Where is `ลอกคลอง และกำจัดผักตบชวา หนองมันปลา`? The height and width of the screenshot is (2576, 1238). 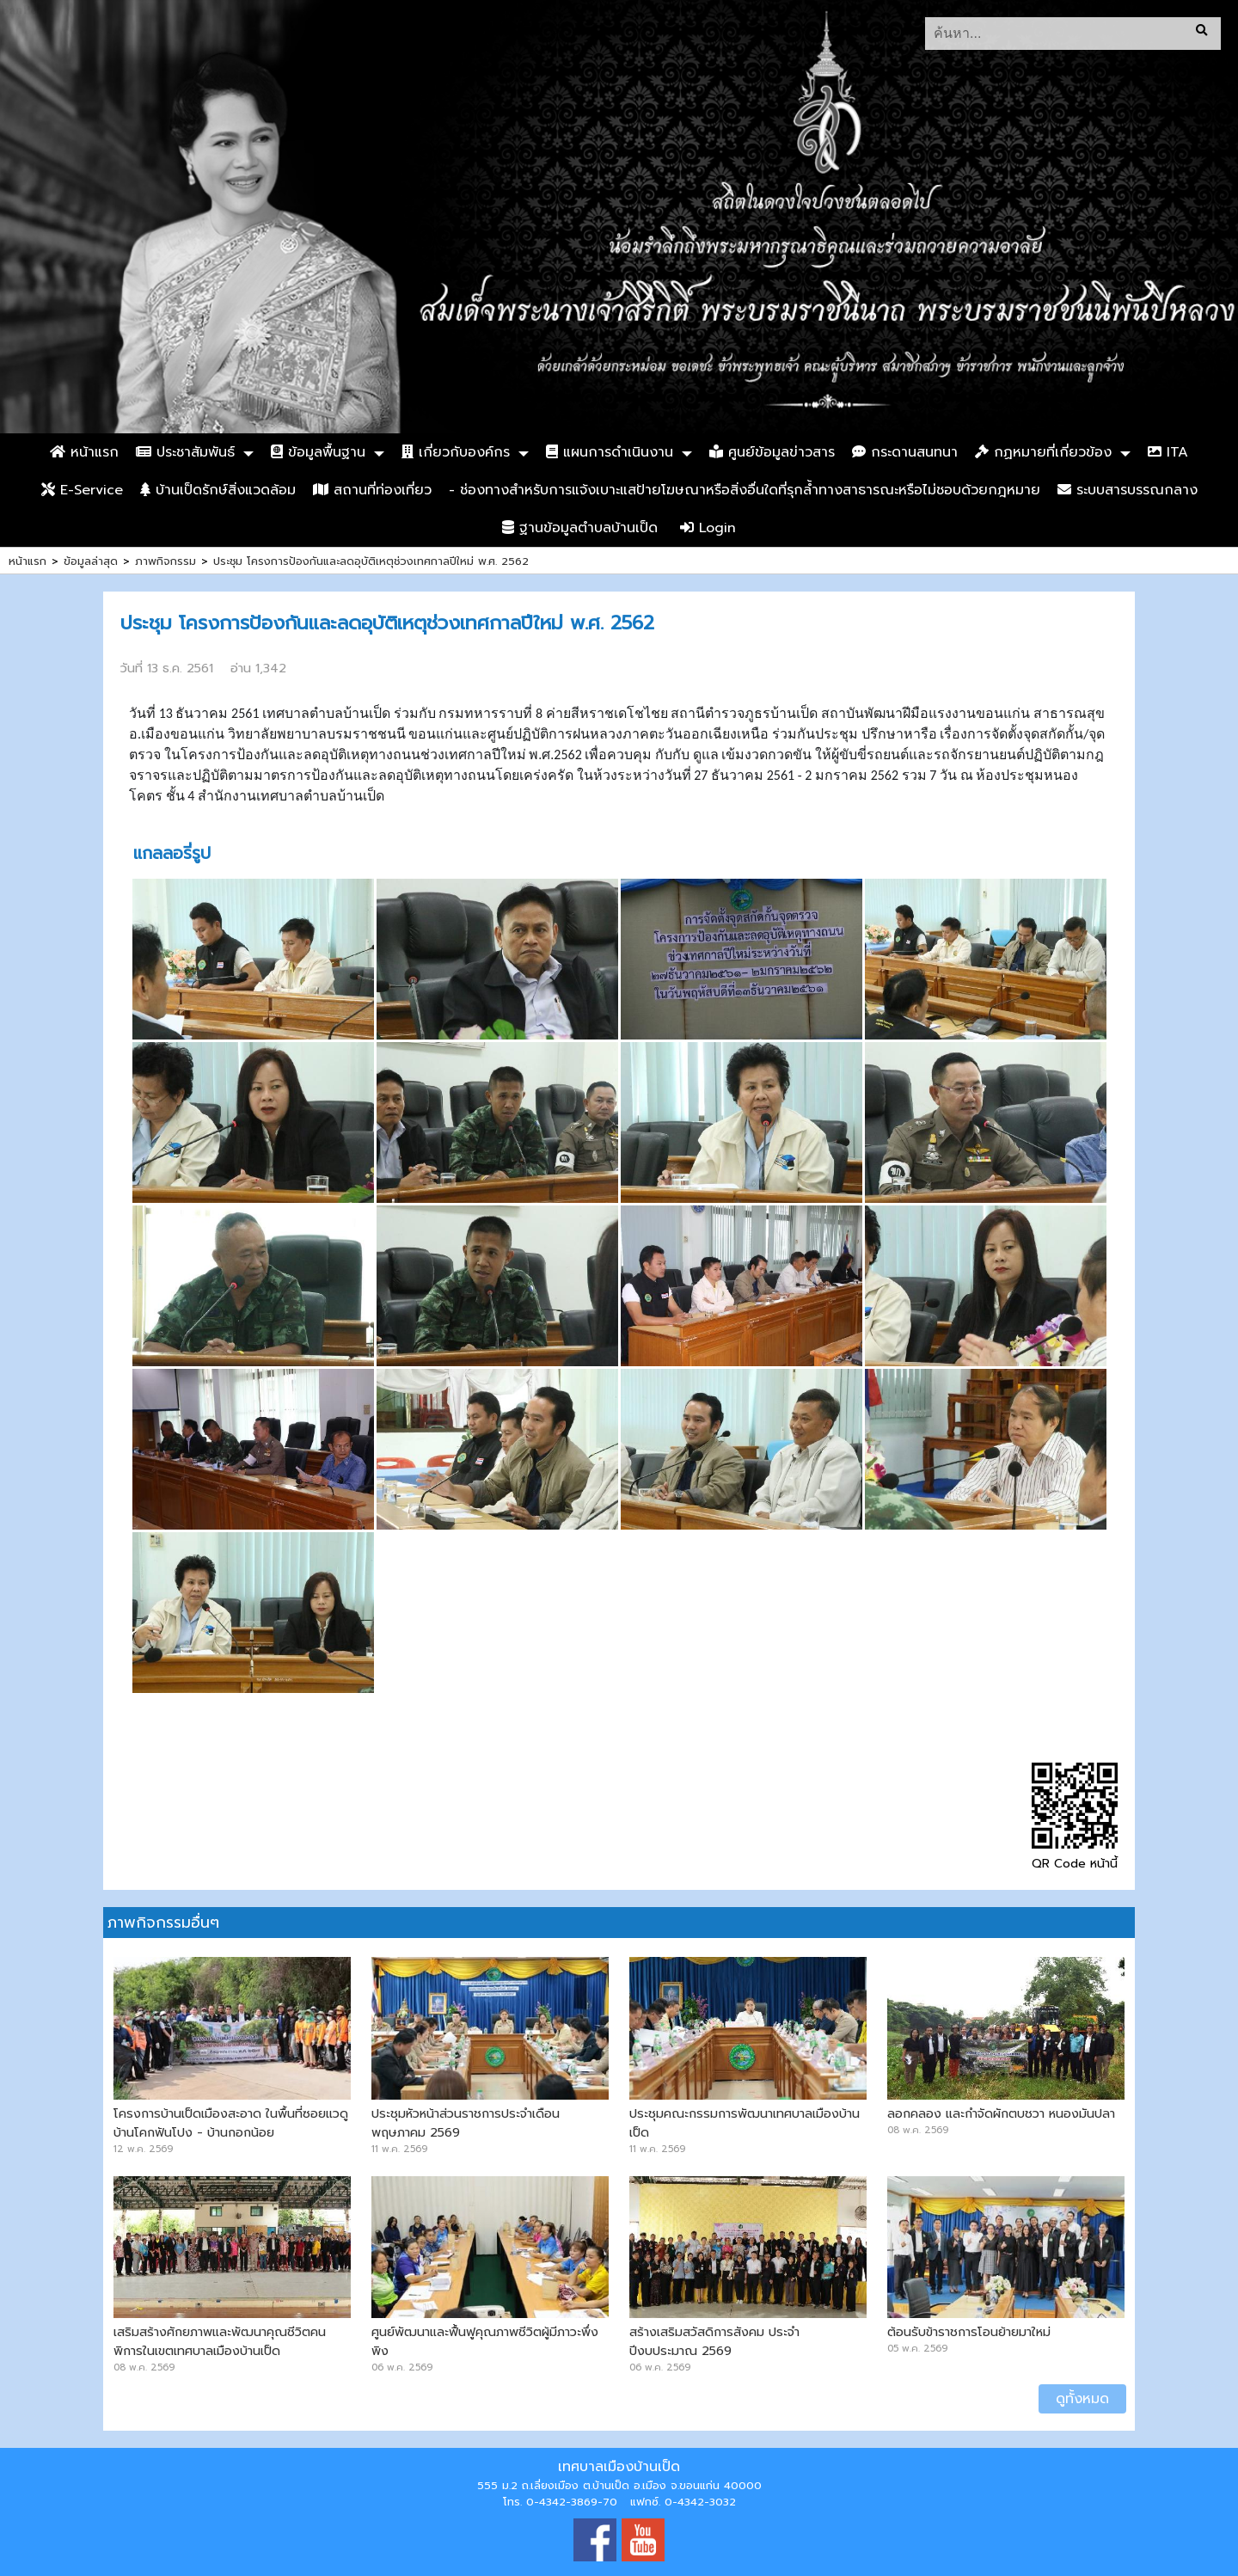
ลอกคลอง และกำจัดผักตบชวา หนองมันปลา is located at coordinates (1001, 2113).